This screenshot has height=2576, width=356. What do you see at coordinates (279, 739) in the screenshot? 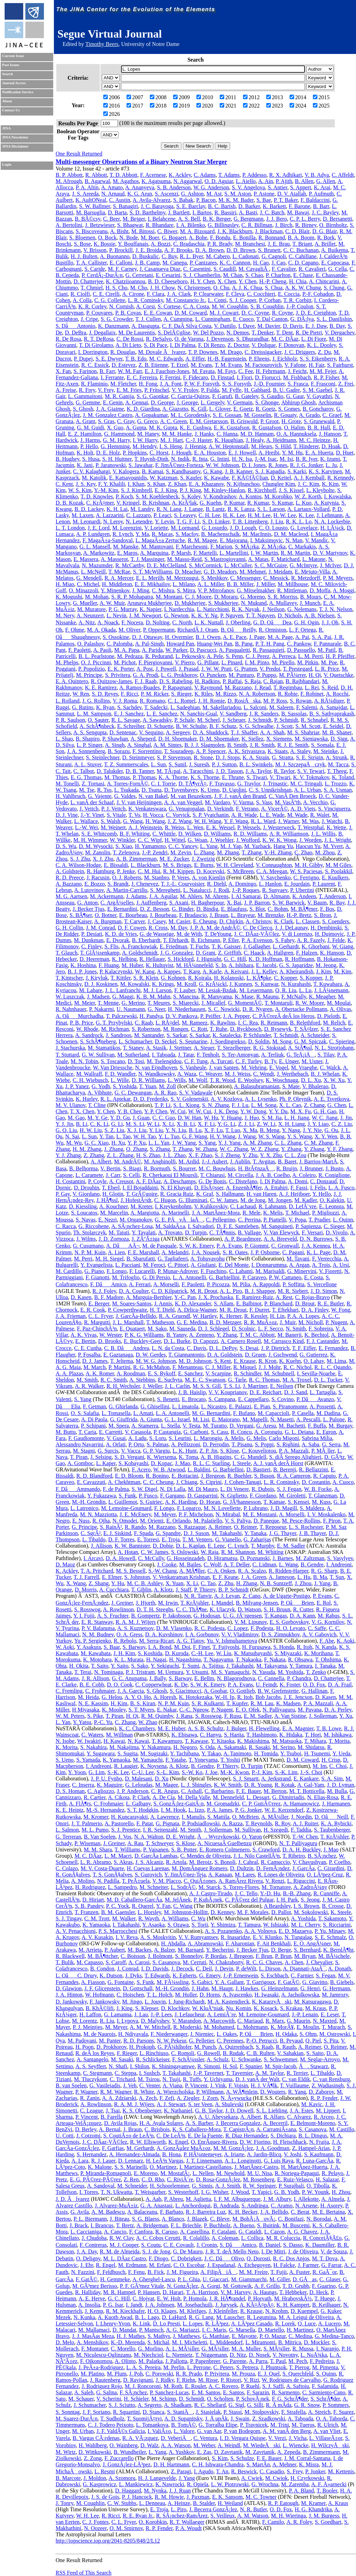
I see `X. Siemens` at bounding box center [279, 739].